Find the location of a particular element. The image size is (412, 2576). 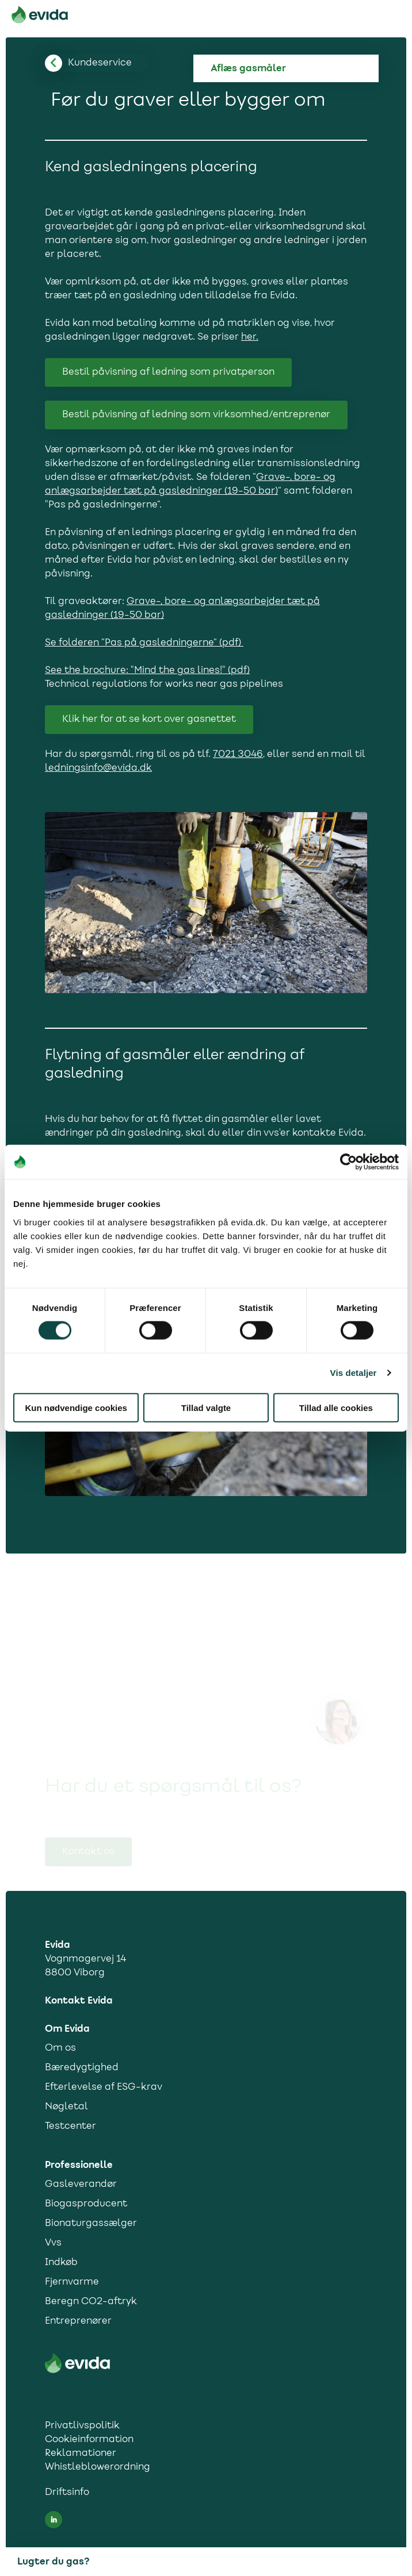

[LinkedIn social media link] is located at coordinates (53, 2519).